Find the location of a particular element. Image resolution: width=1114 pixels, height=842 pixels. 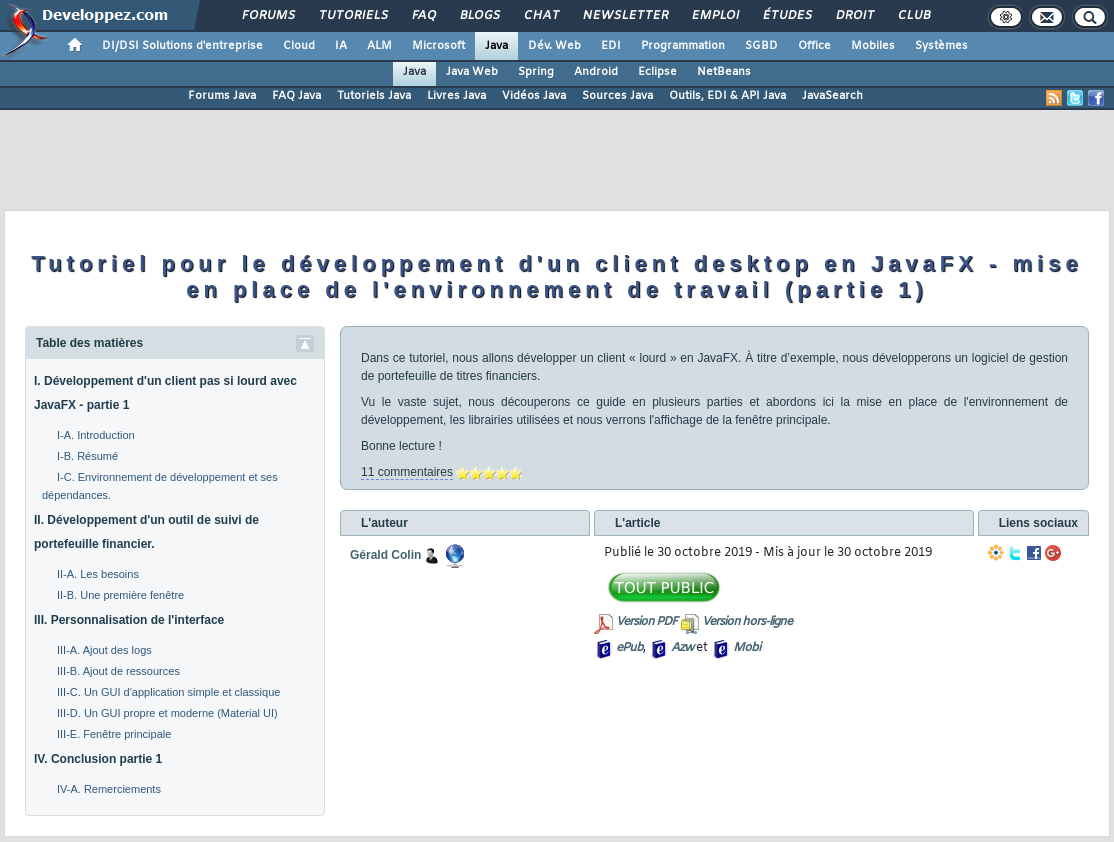

EDI is located at coordinates (611, 46).